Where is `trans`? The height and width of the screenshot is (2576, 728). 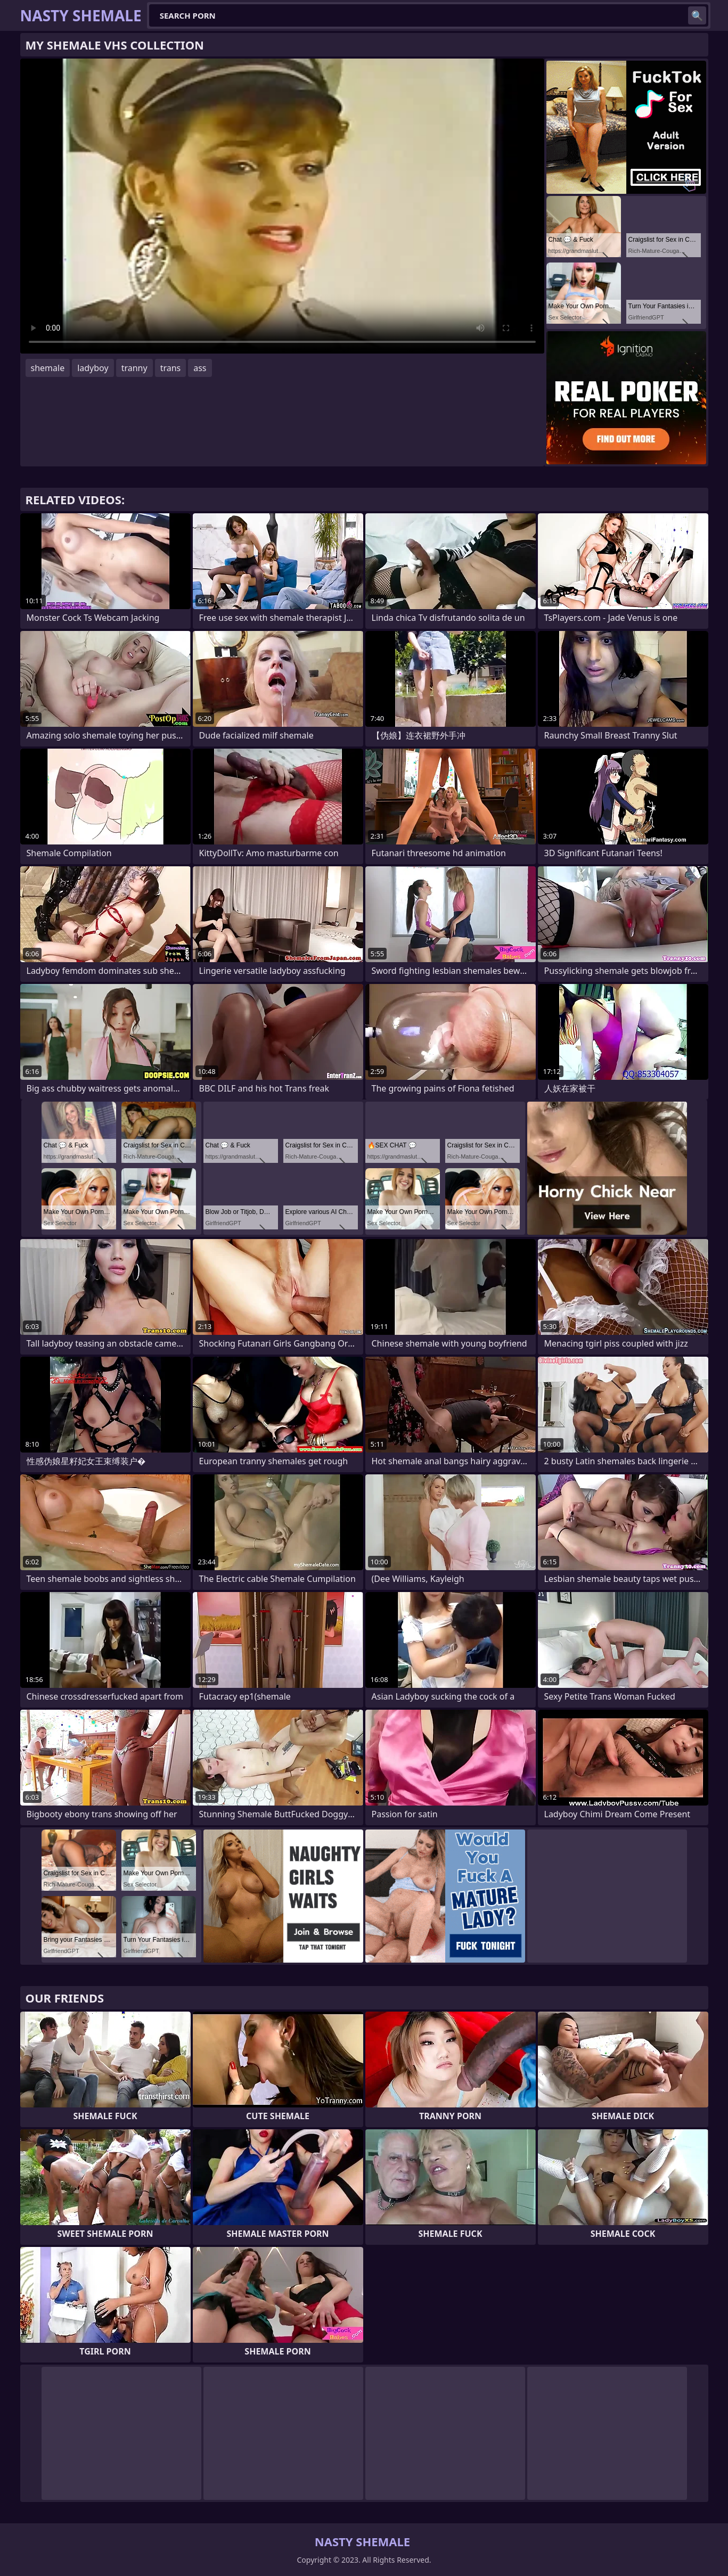
trans is located at coordinates (170, 368).